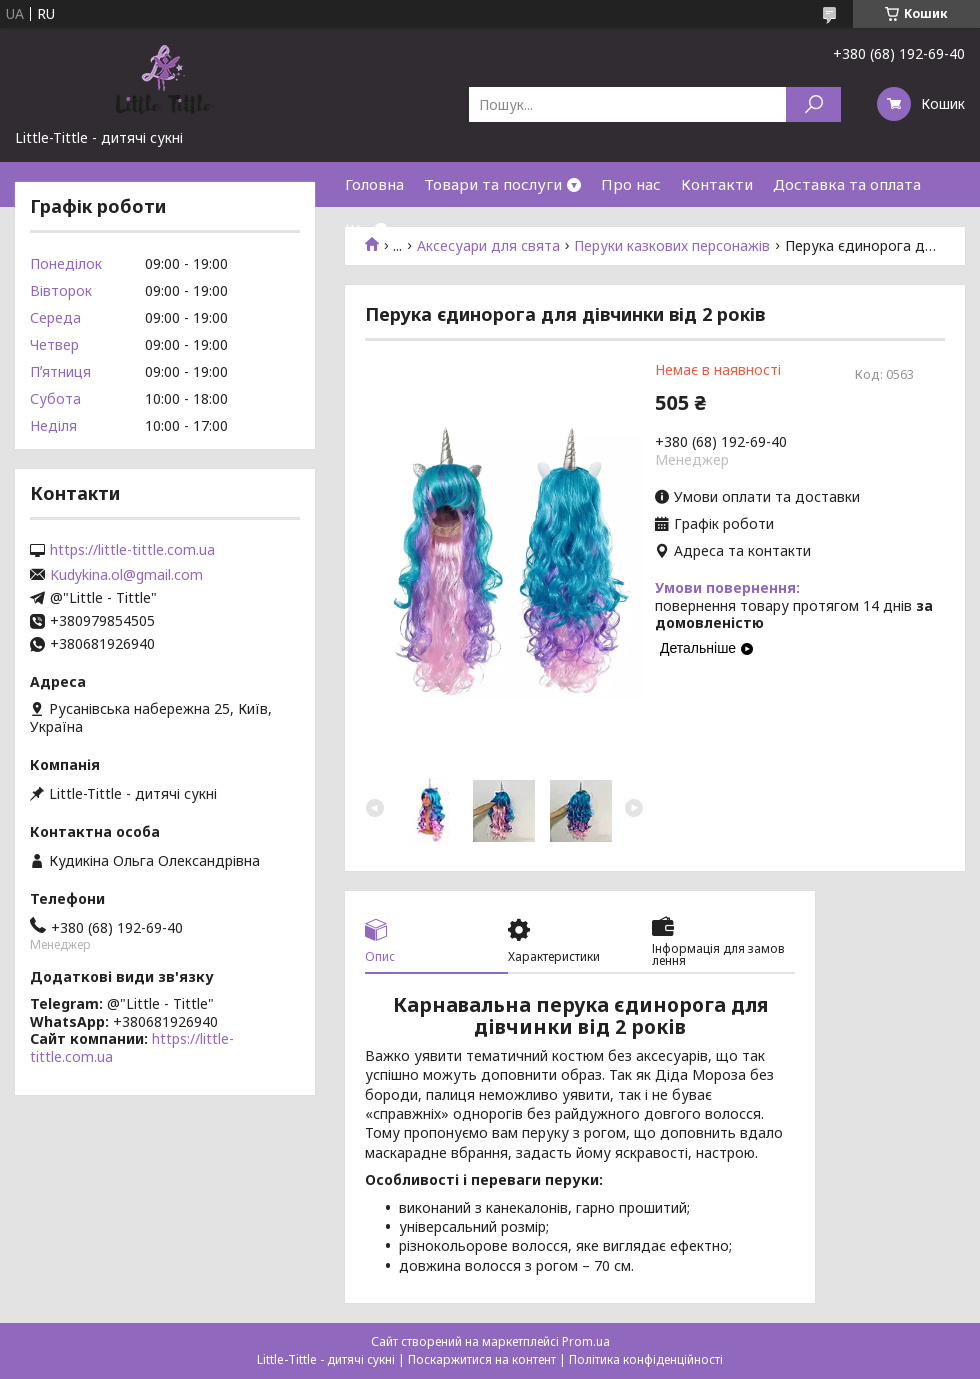  Describe the element at coordinates (631, 184) in the screenshot. I see `Про нас` at that location.